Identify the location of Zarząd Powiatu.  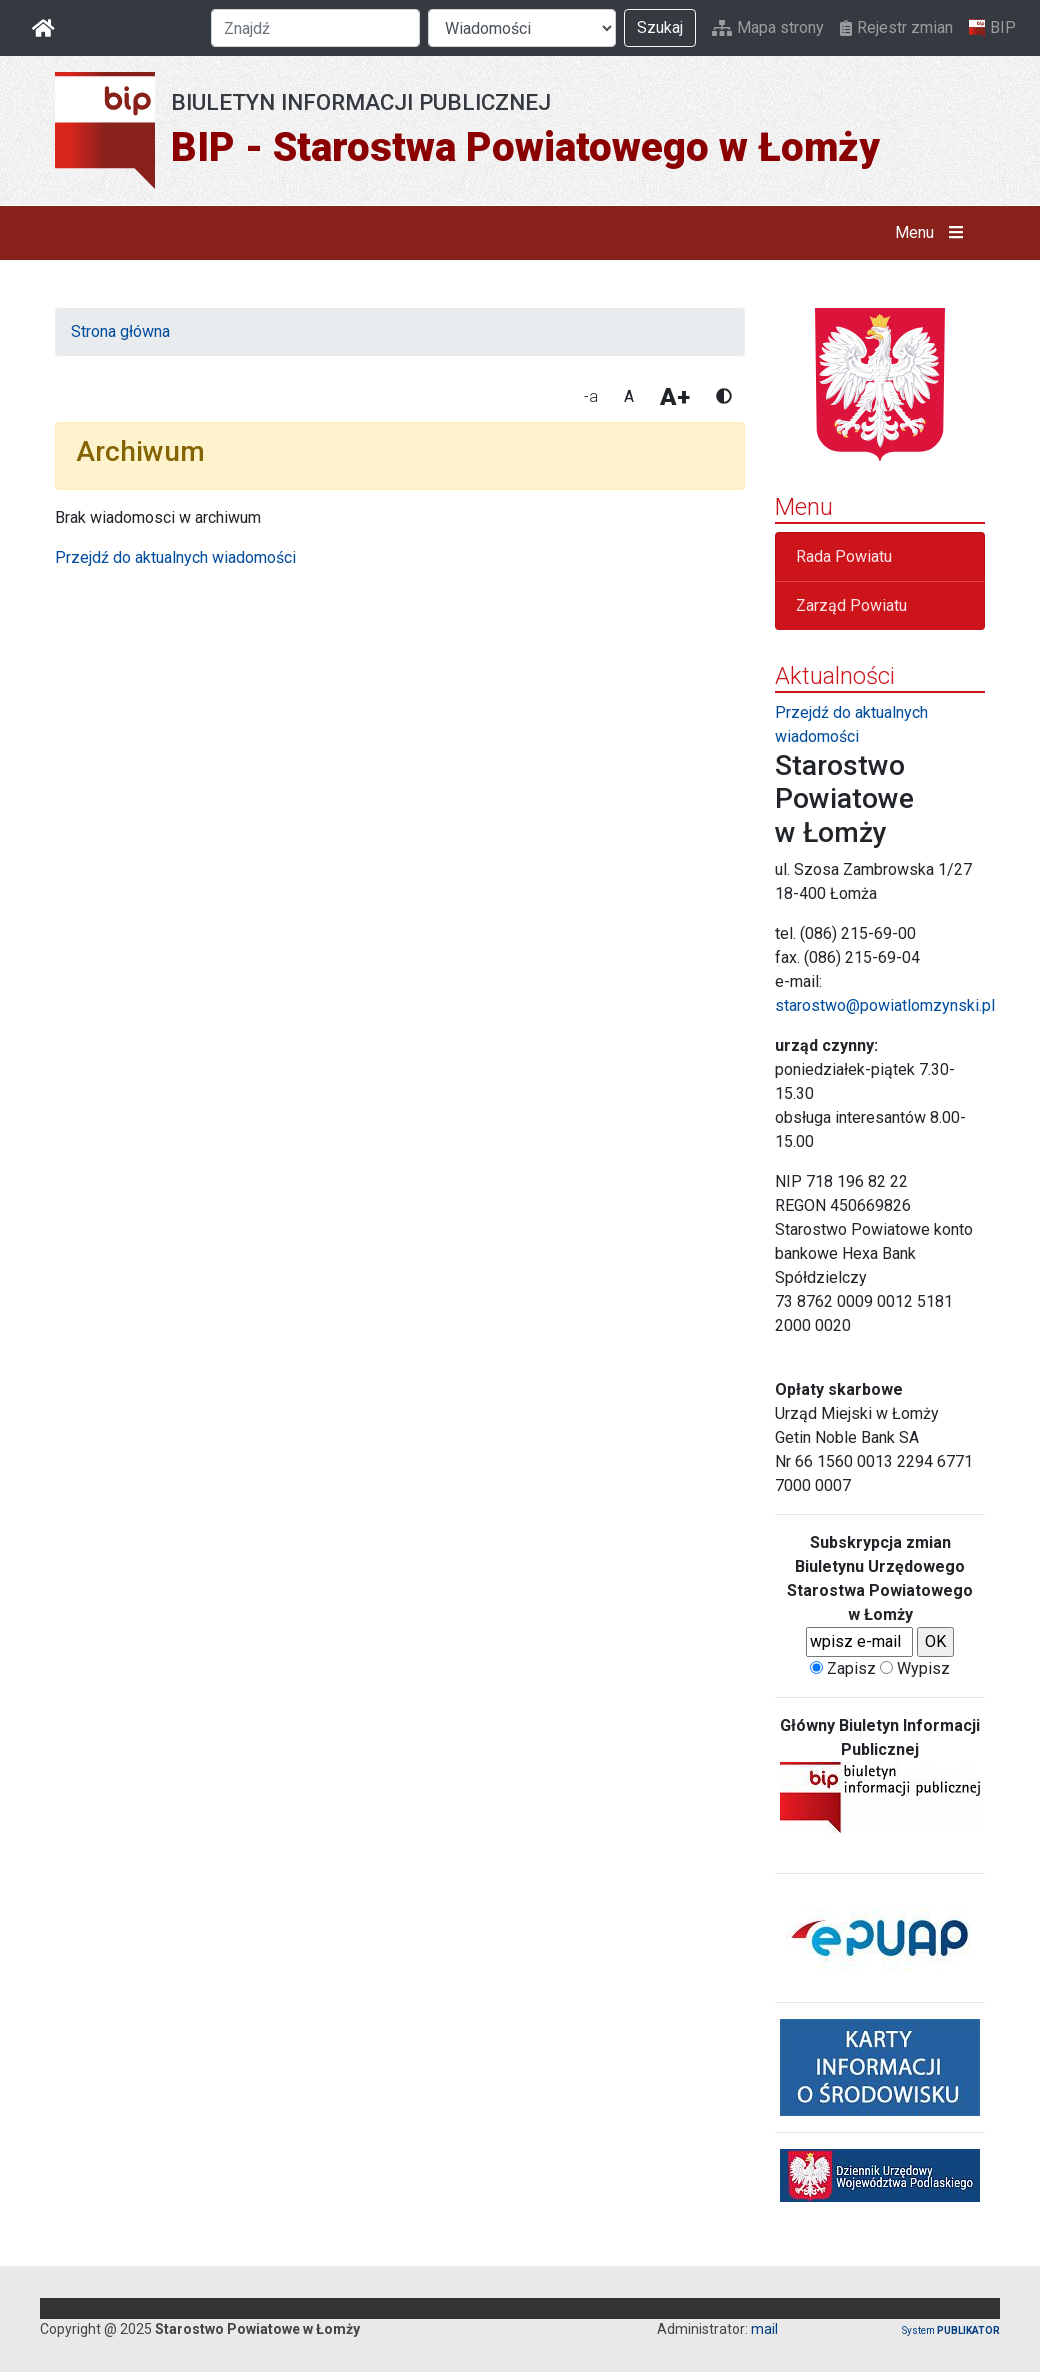
(851, 605).